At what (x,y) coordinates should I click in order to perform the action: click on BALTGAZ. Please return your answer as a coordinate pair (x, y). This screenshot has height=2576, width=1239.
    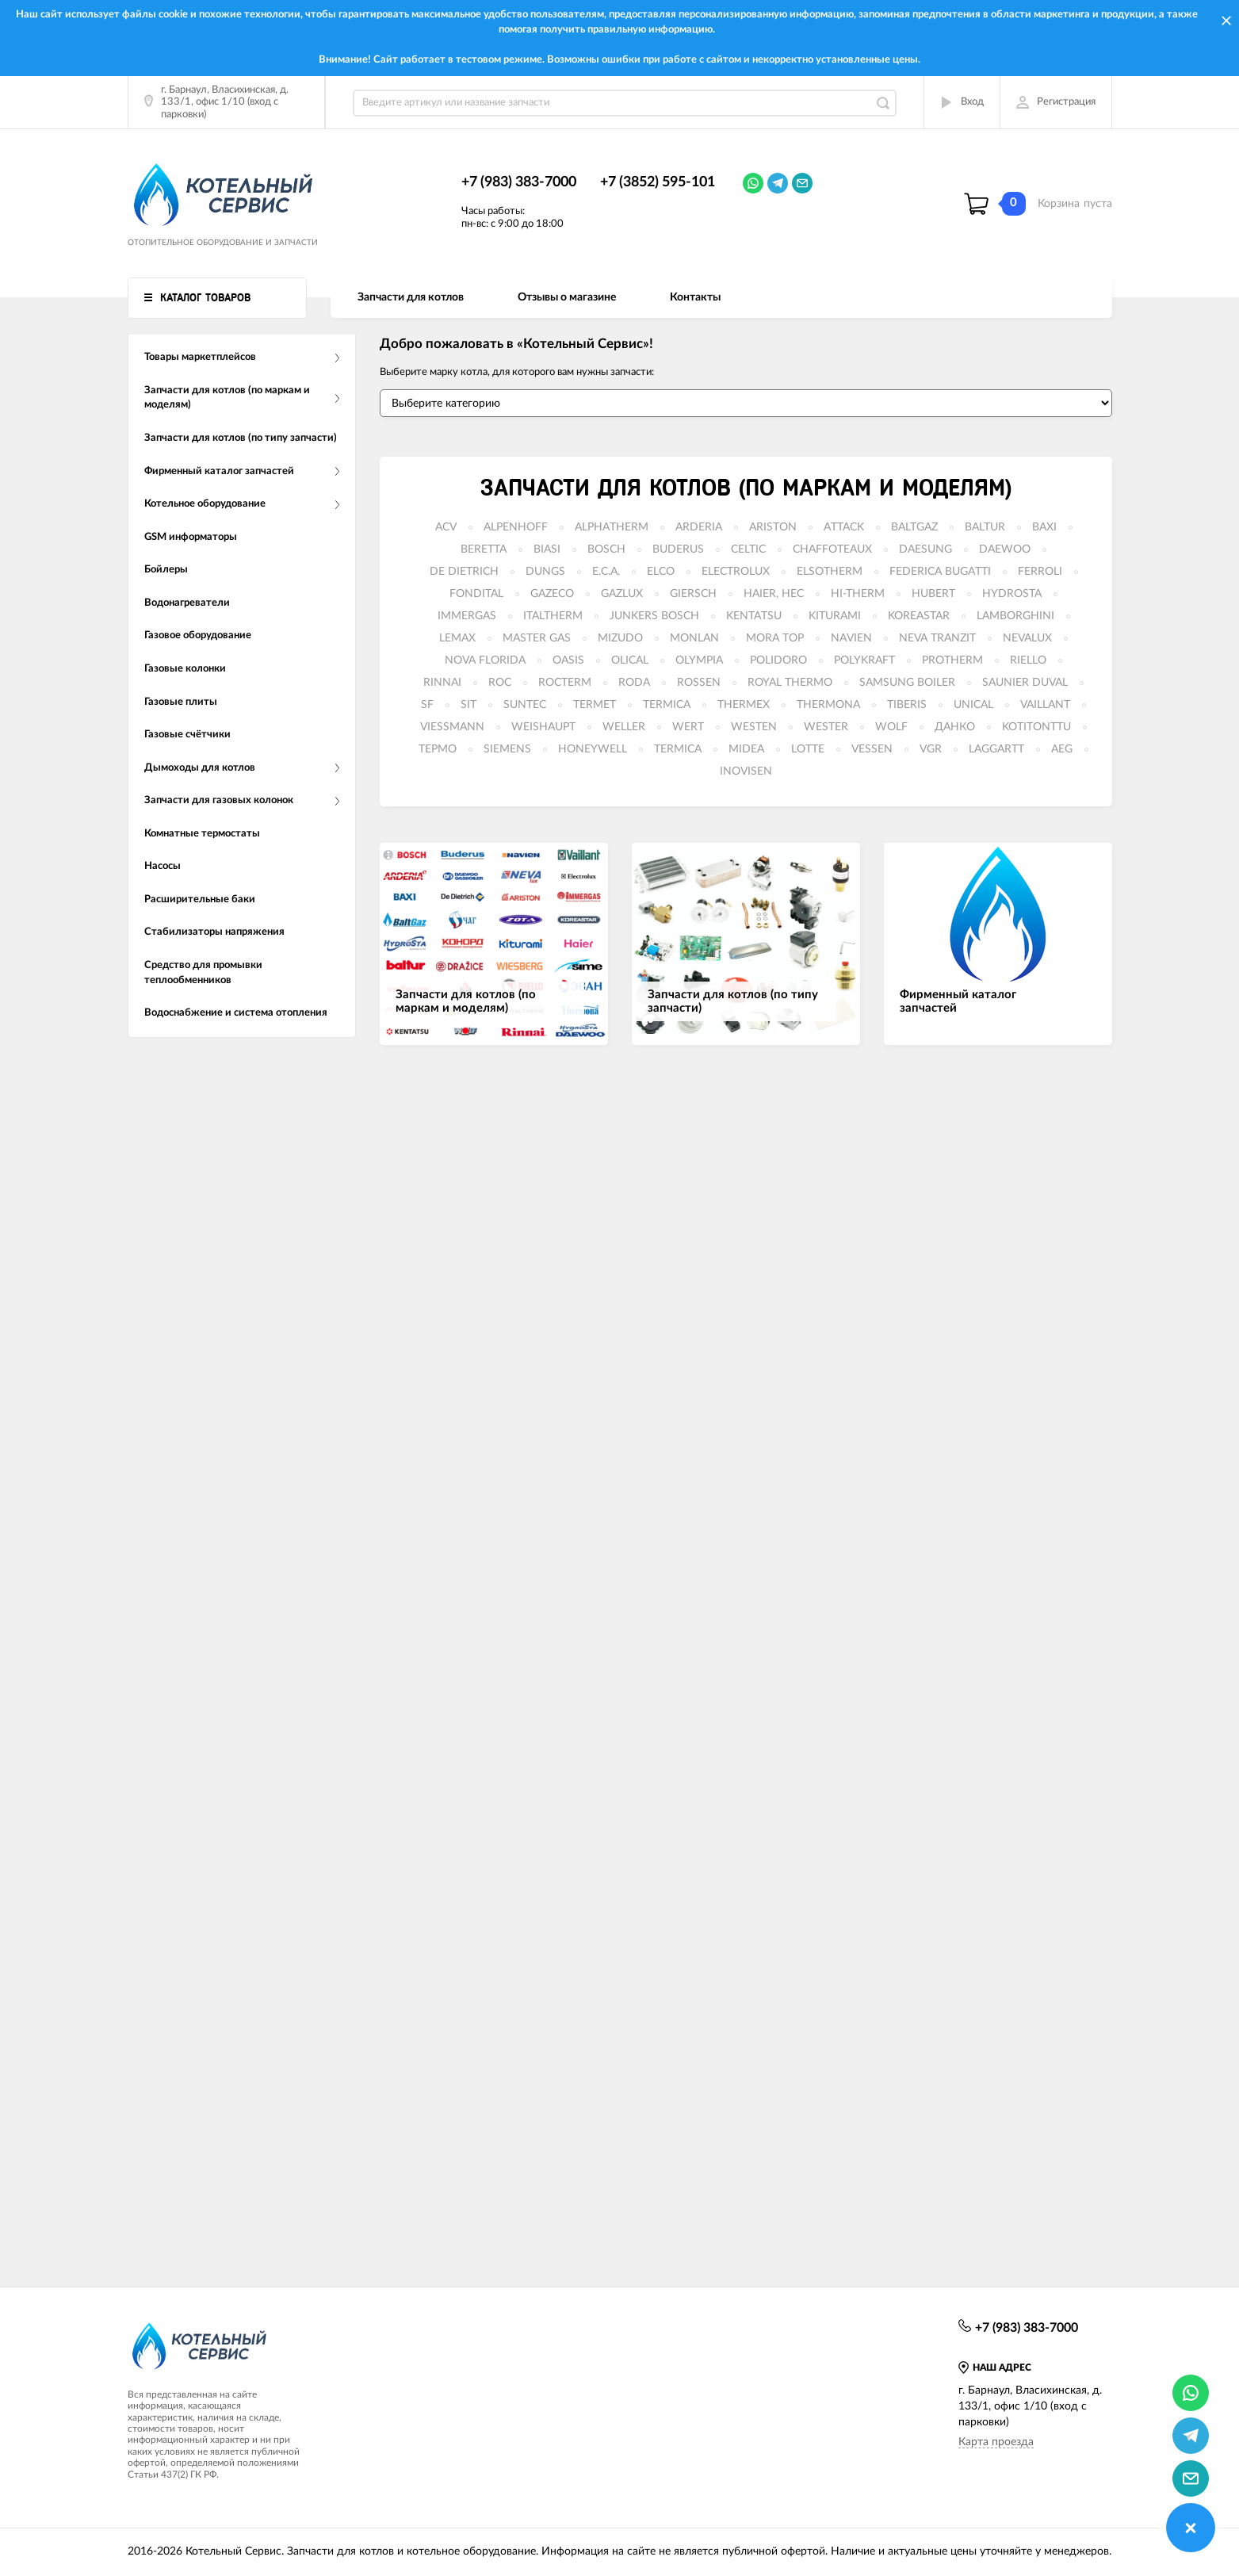
    Looking at the image, I should click on (914, 527).